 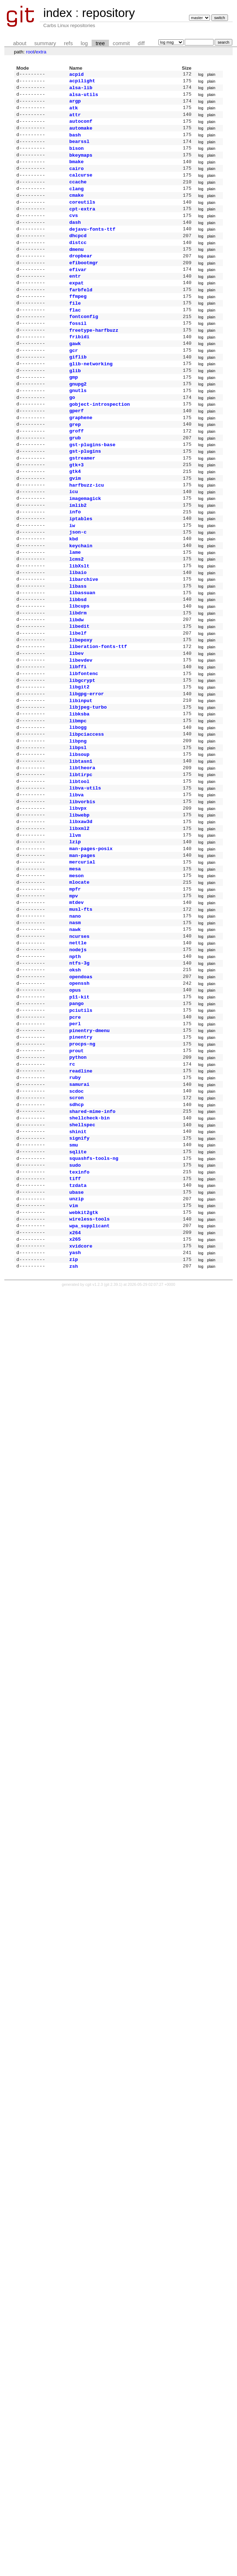 I want to click on lcms2, so click(x=76, y=611).